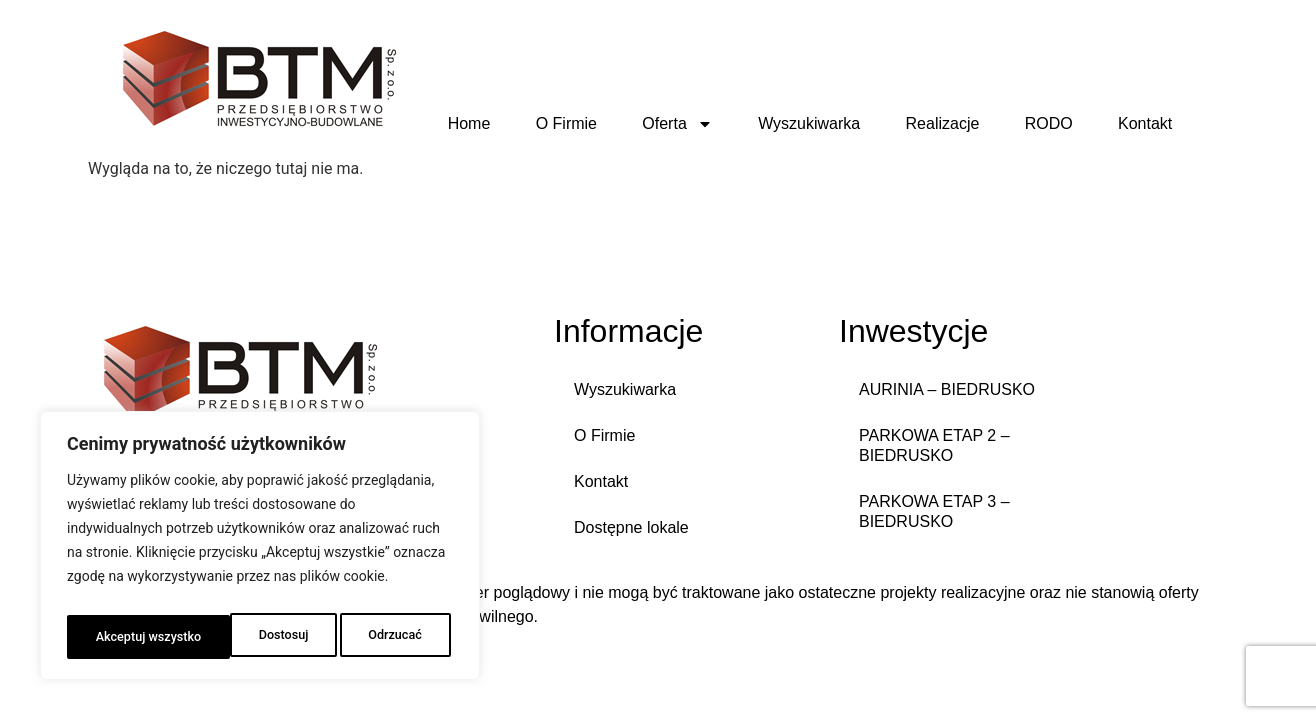 The width and height of the screenshot is (1316, 720). What do you see at coordinates (943, 123) in the screenshot?
I see `Realizacje` at bounding box center [943, 123].